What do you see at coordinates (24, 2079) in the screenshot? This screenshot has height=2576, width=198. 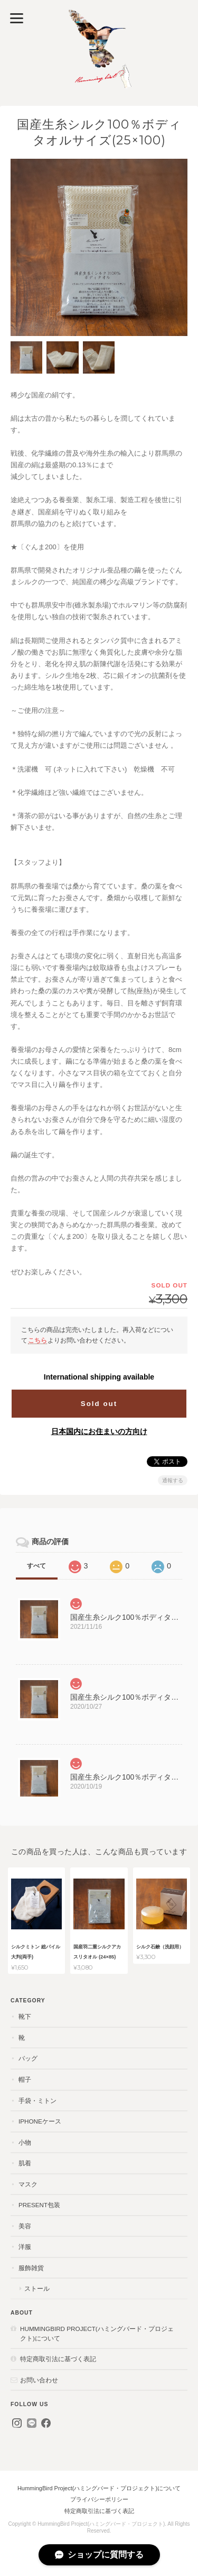 I see `帽子` at bounding box center [24, 2079].